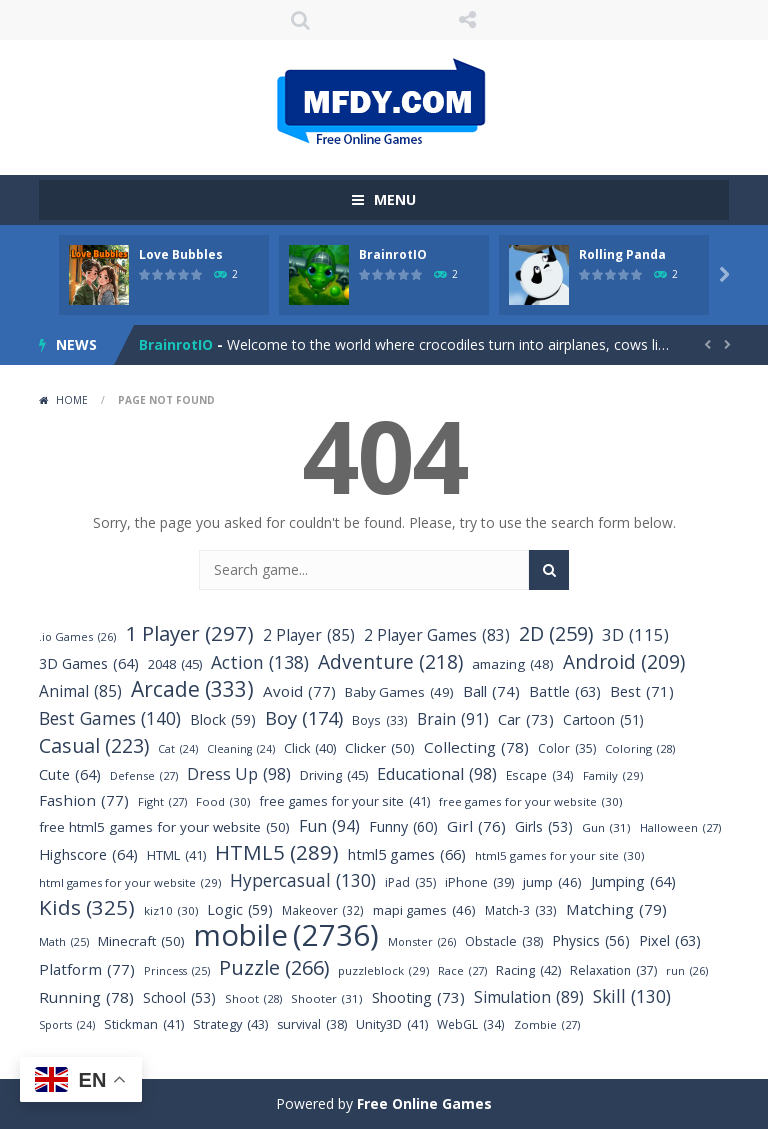 The width and height of the screenshot is (768, 1129). Describe the element at coordinates (565, 691) in the screenshot. I see `Battle [Battle (63 items)]` at that location.